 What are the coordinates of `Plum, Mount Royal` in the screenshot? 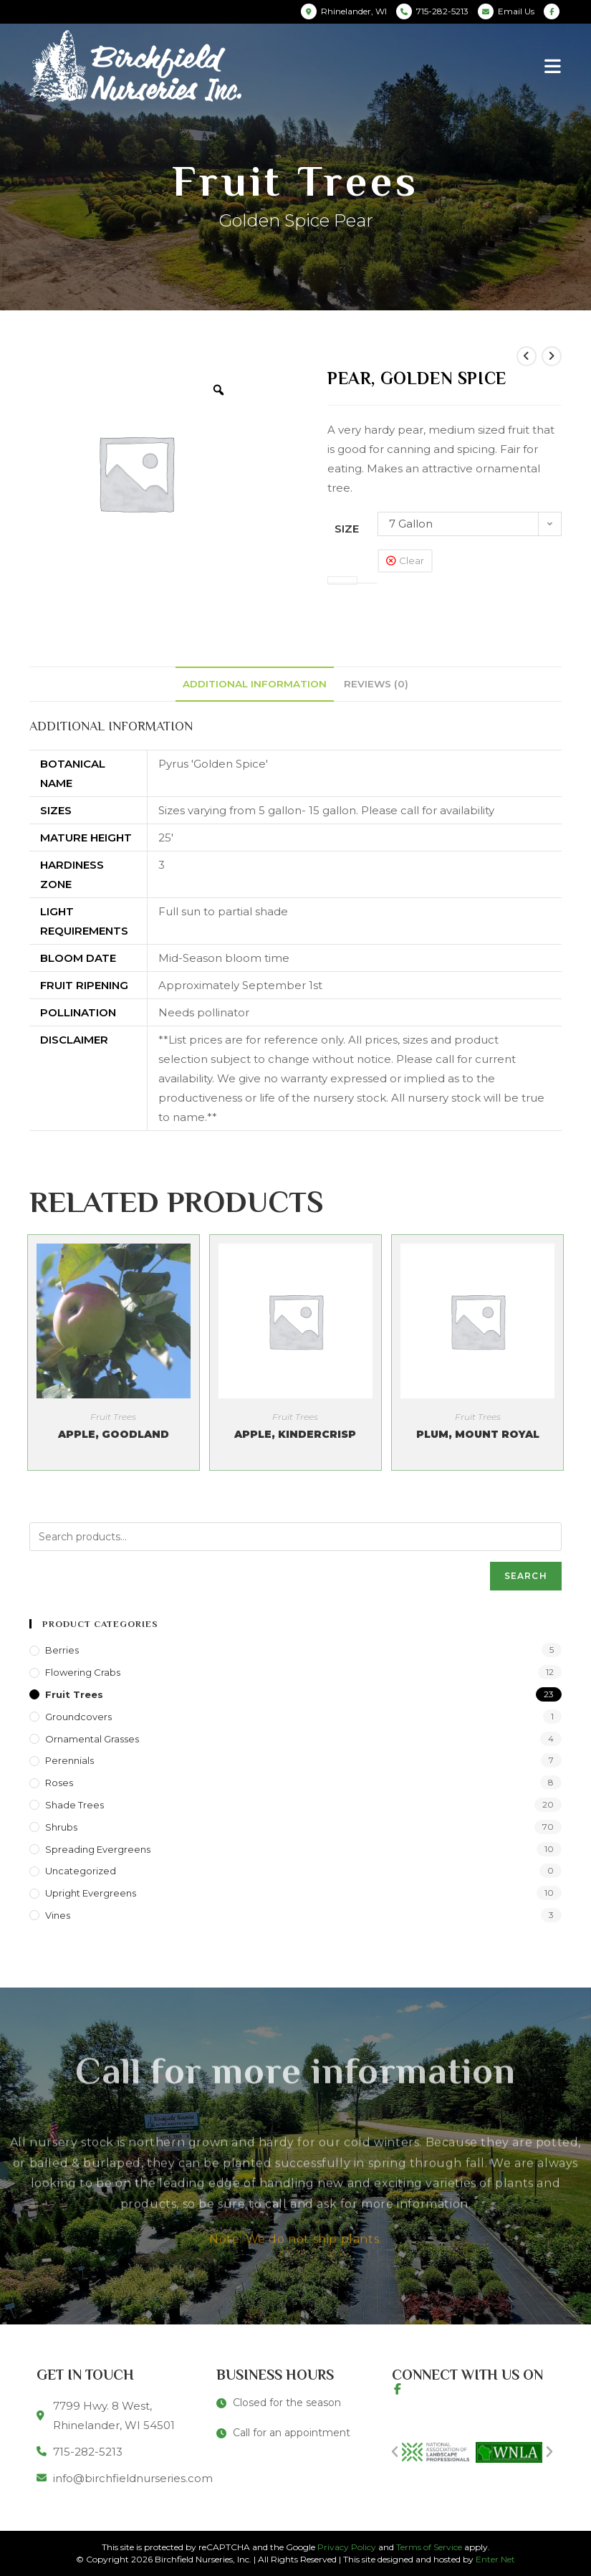 It's located at (477, 1434).